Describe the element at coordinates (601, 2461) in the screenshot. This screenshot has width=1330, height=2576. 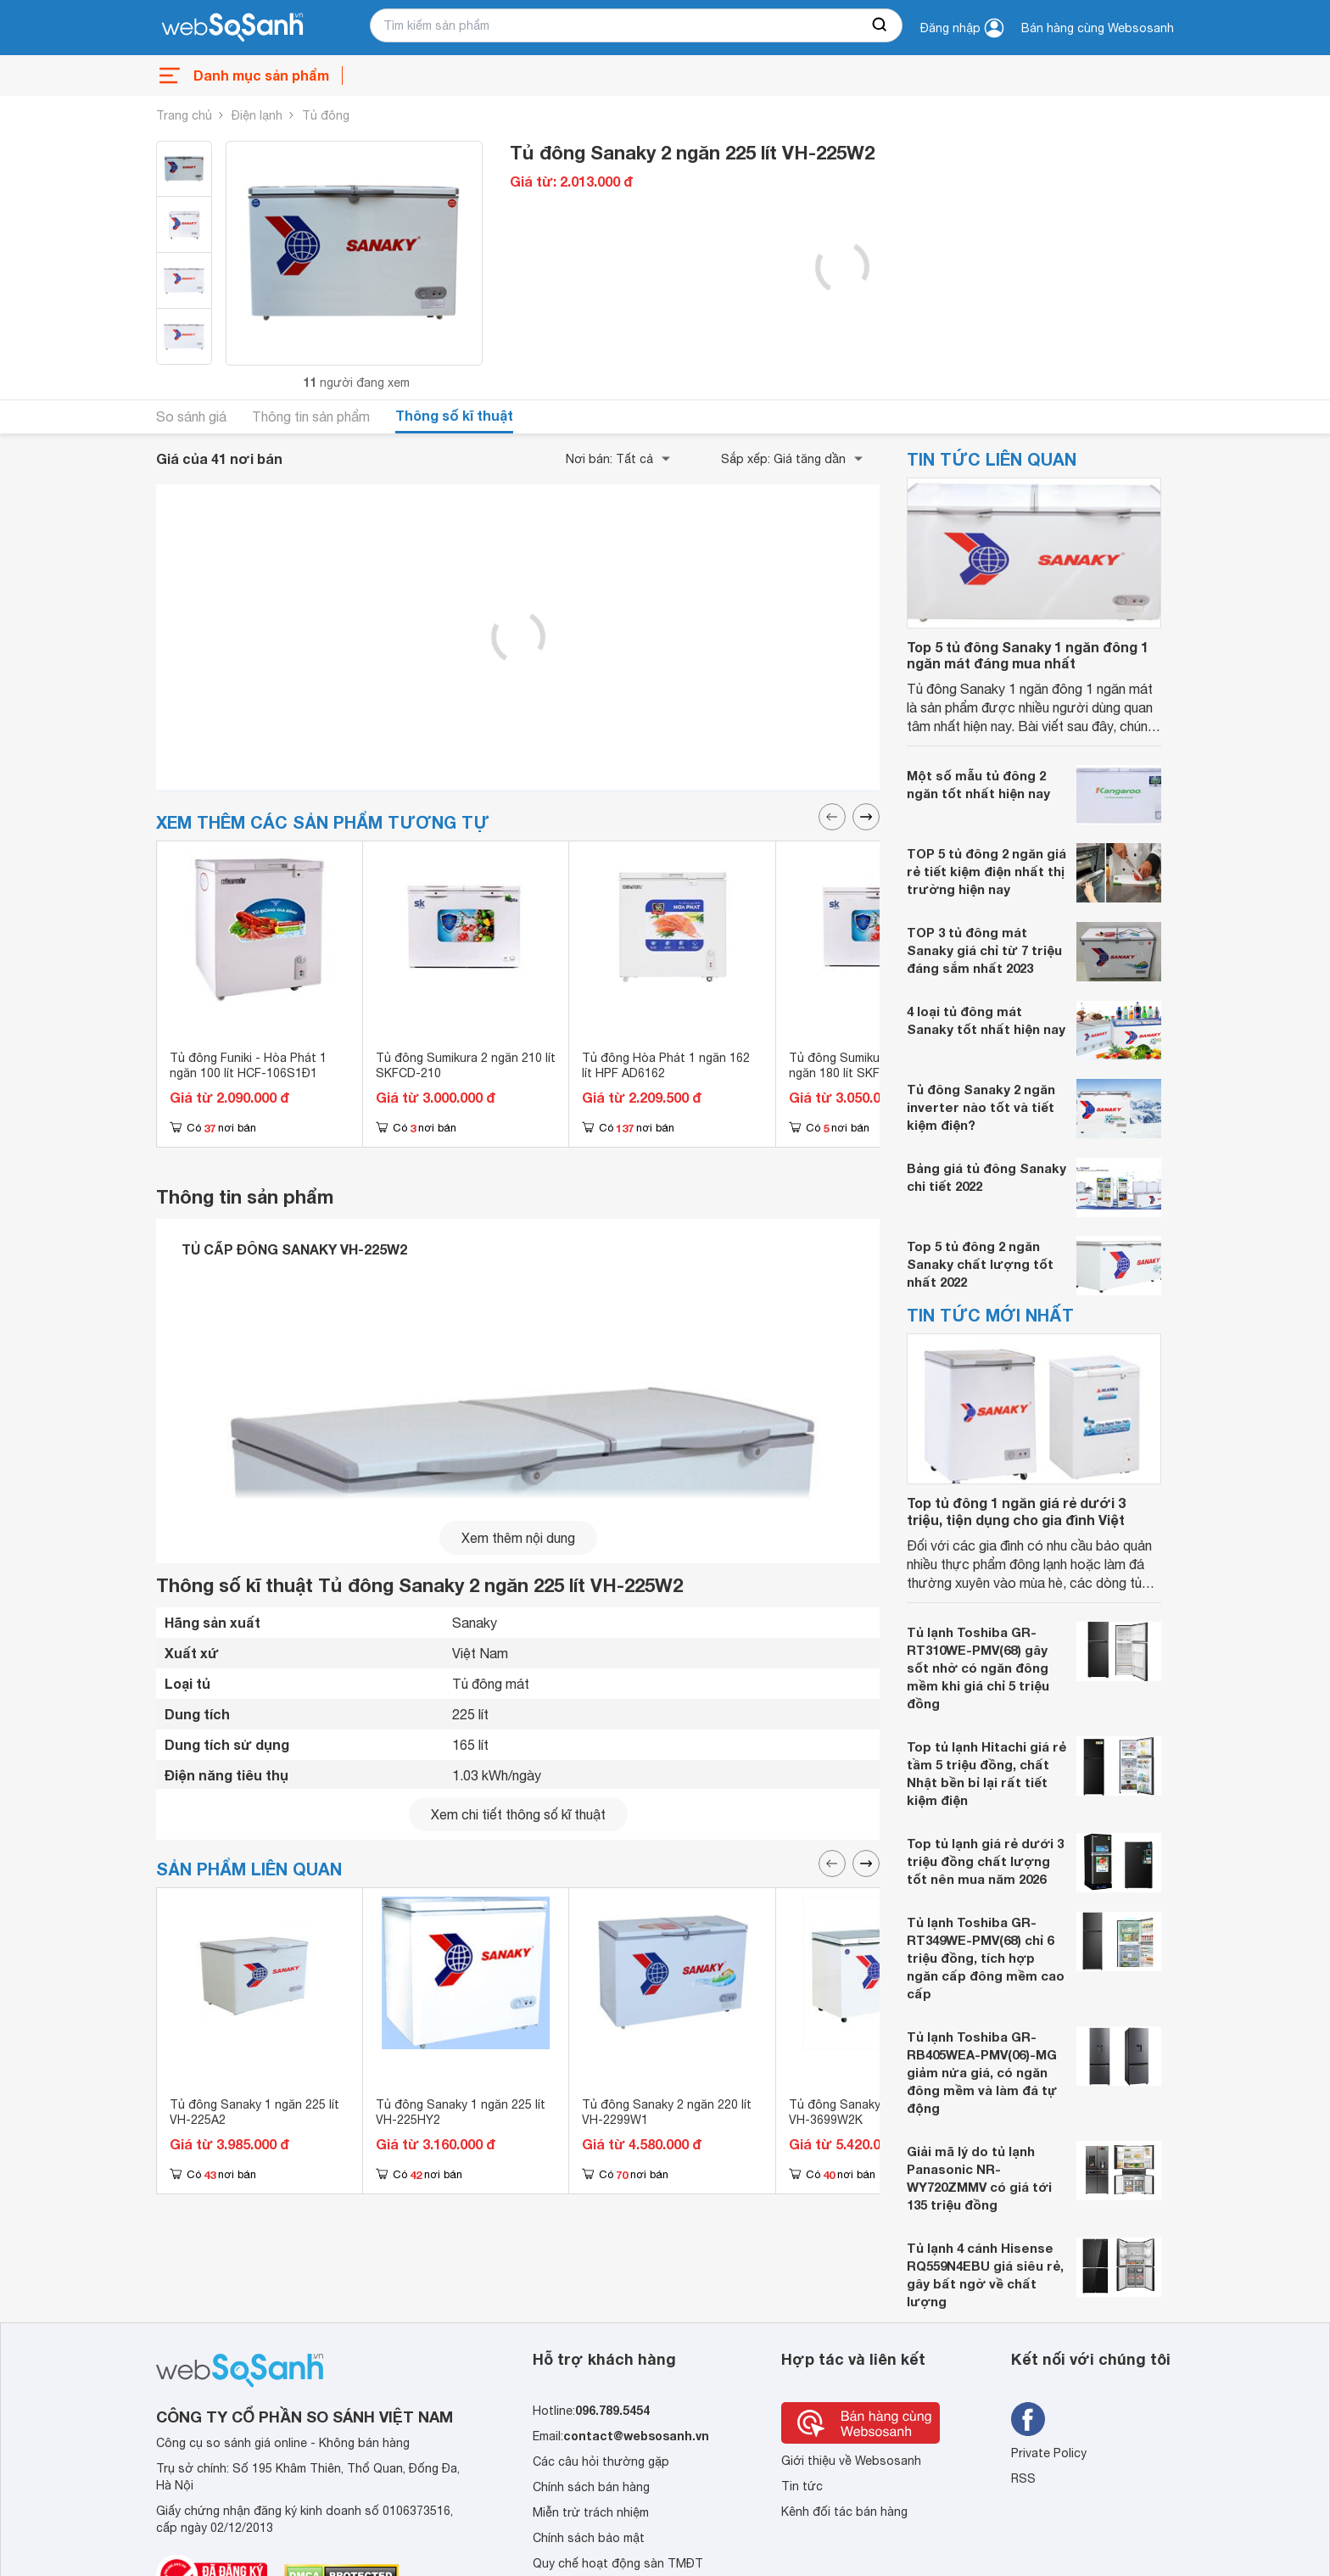
I see `Các câu hỏi thường gặp` at that location.